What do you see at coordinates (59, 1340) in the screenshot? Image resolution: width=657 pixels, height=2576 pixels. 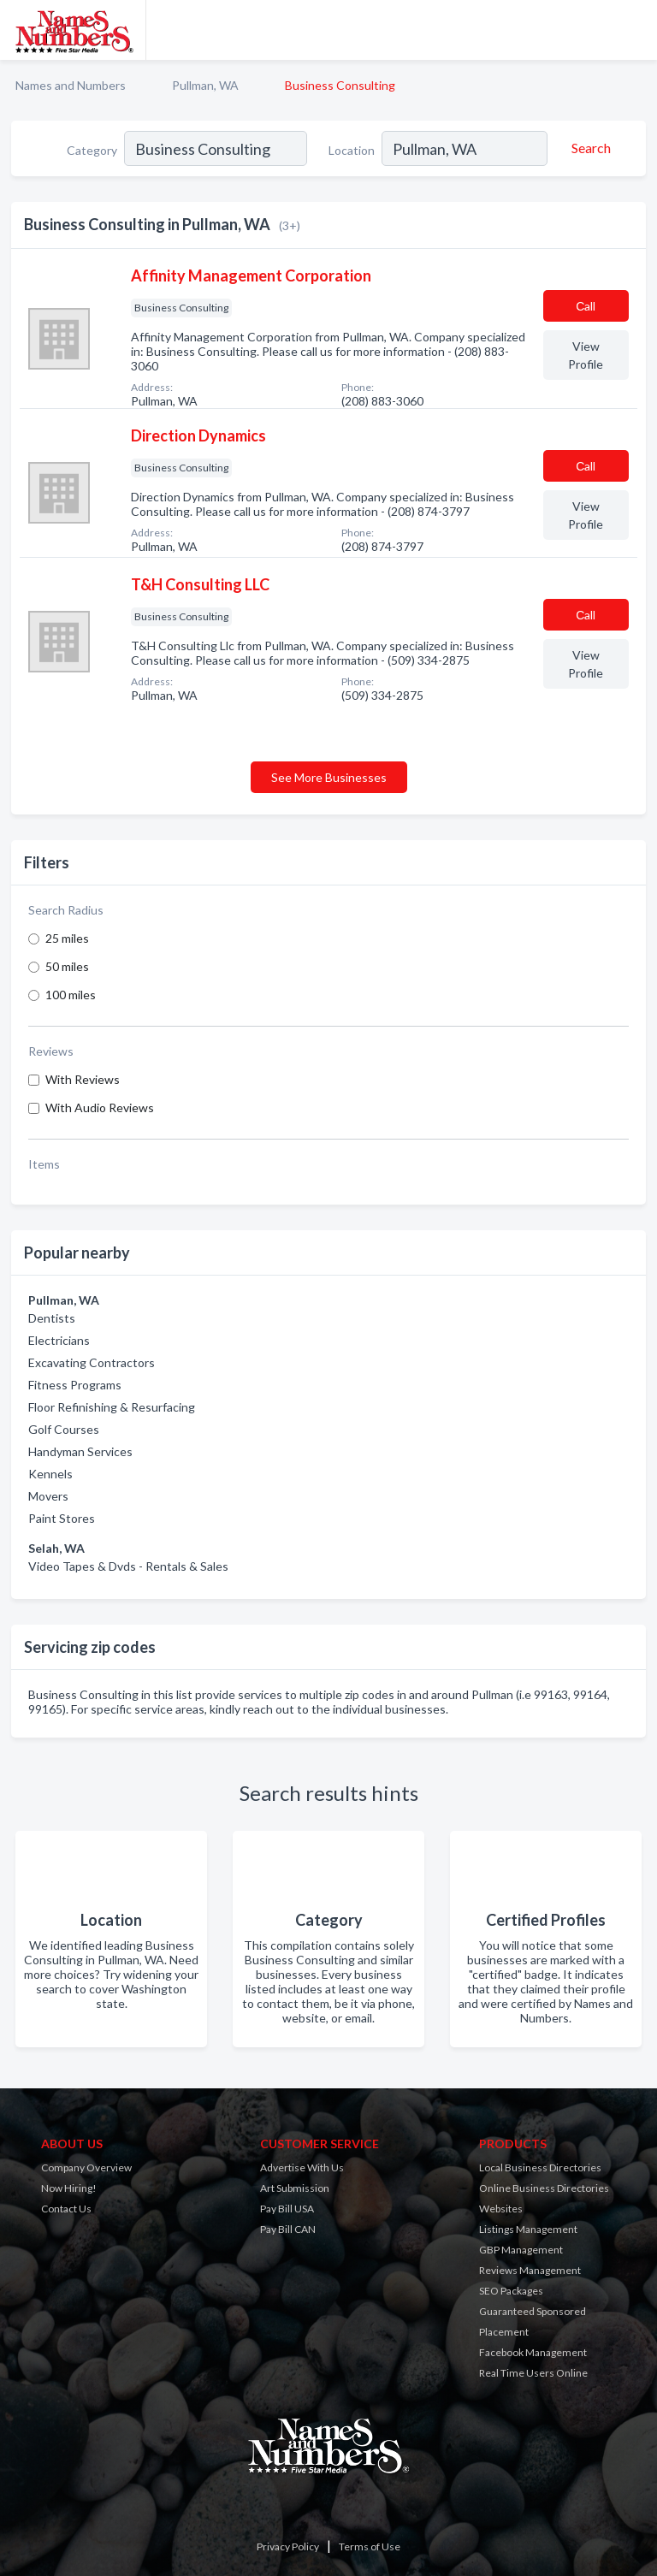 I see `Electricians` at bounding box center [59, 1340].